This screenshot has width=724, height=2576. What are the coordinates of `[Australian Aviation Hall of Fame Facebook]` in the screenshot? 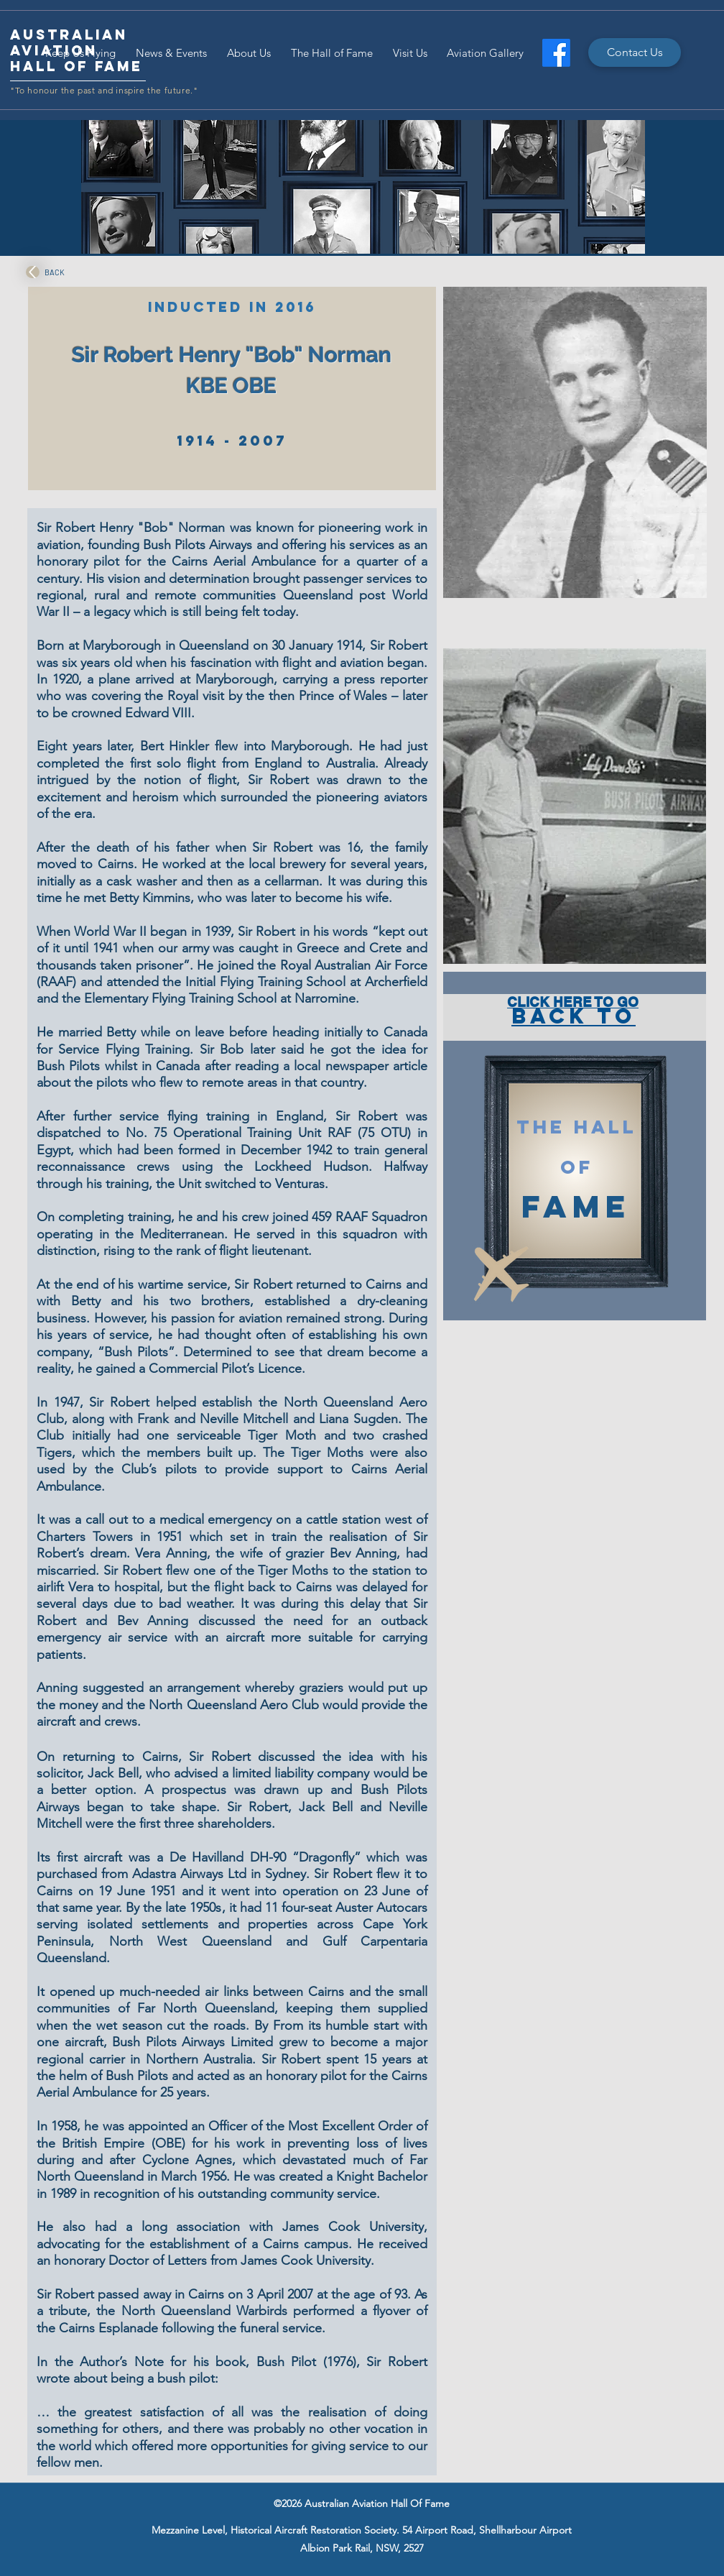 It's located at (556, 53).